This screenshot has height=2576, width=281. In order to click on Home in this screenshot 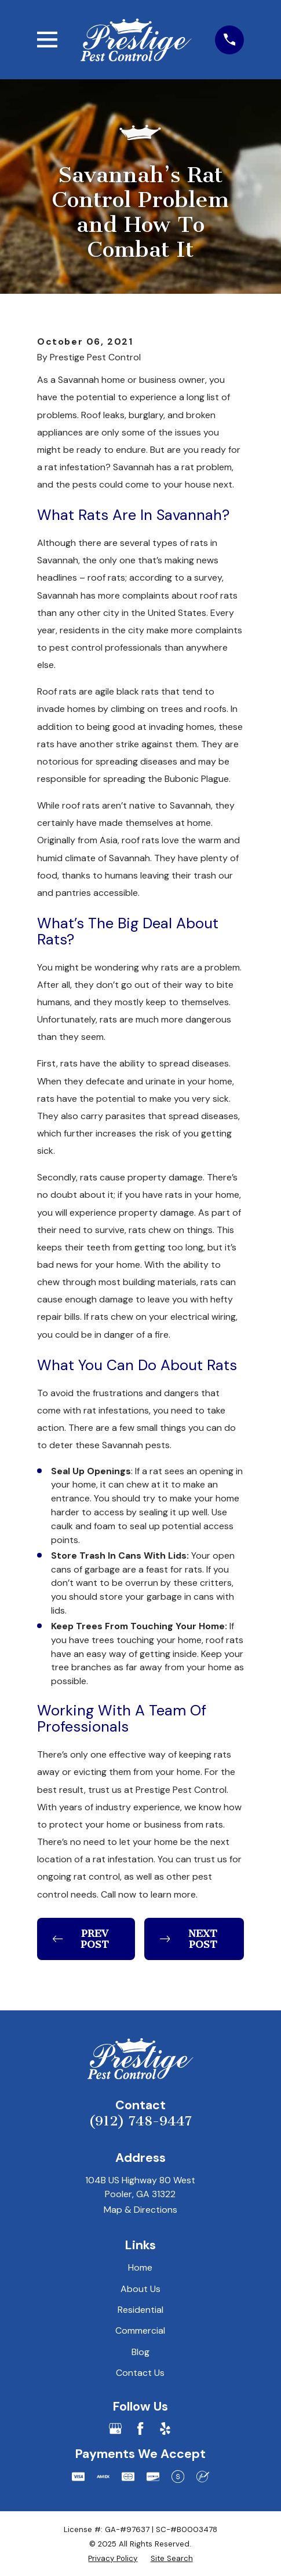, I will do `click(140, 2267)`.